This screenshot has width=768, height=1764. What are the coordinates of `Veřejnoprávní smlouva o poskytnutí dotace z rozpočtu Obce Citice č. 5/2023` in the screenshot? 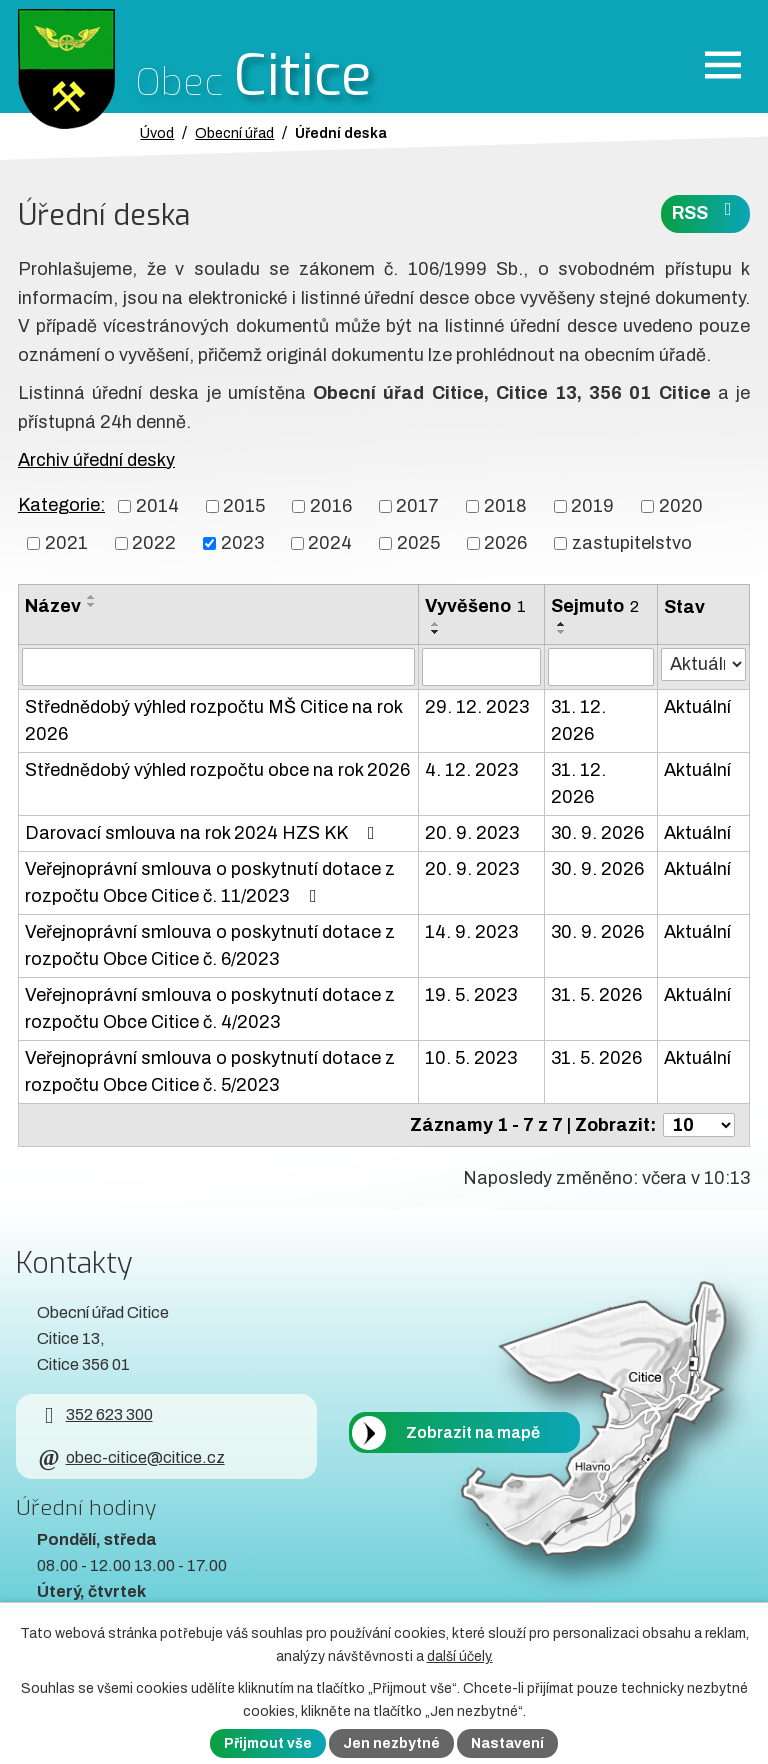 It's located at (210, 1071).